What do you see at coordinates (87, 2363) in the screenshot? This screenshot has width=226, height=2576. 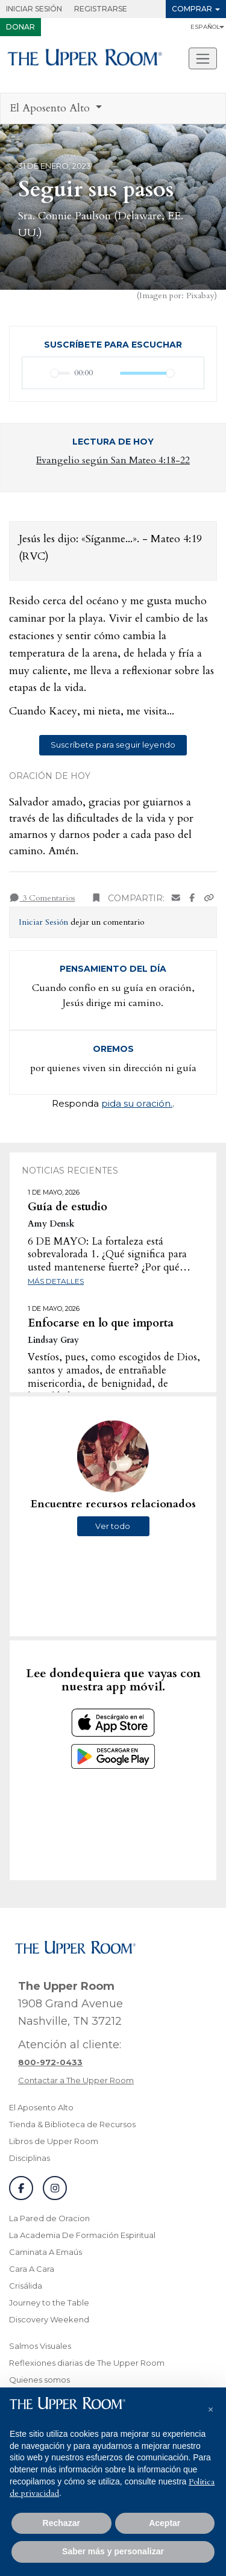 I see `Reflexiones diarias de The Upper Room` at bounding box center [87, 2363].